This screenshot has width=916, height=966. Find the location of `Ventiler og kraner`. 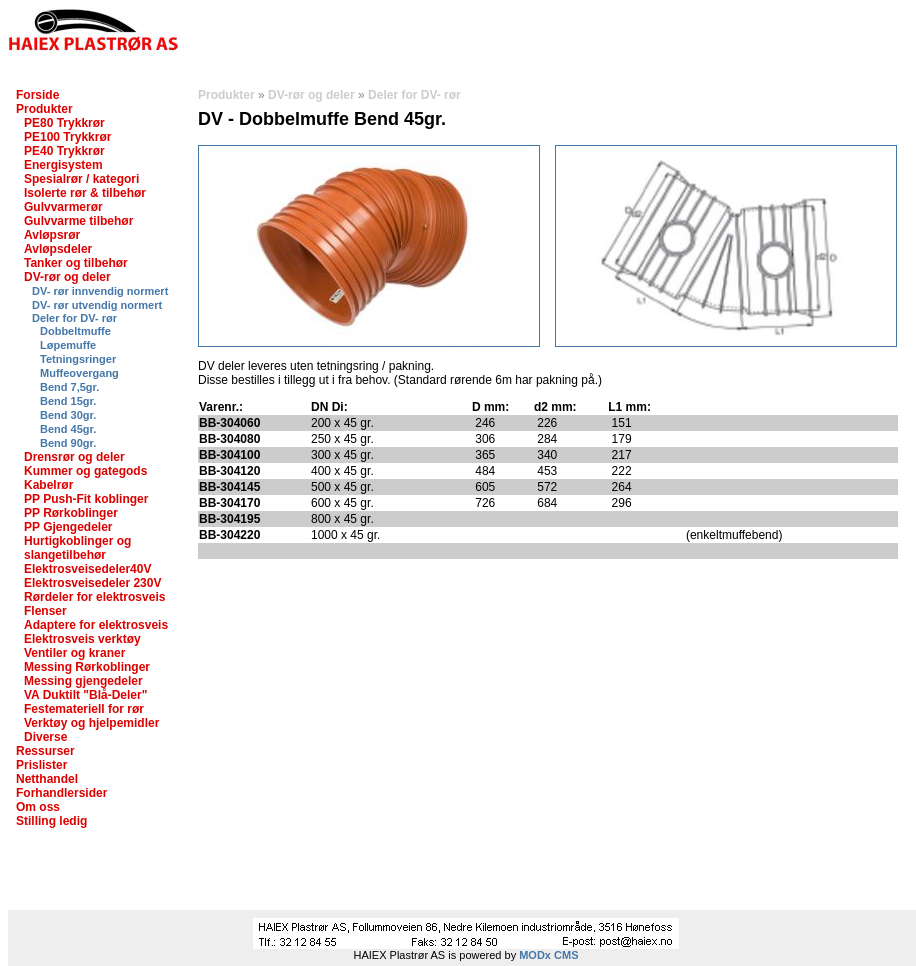

Ventiler og kraner is located at coordinates (74, 653).